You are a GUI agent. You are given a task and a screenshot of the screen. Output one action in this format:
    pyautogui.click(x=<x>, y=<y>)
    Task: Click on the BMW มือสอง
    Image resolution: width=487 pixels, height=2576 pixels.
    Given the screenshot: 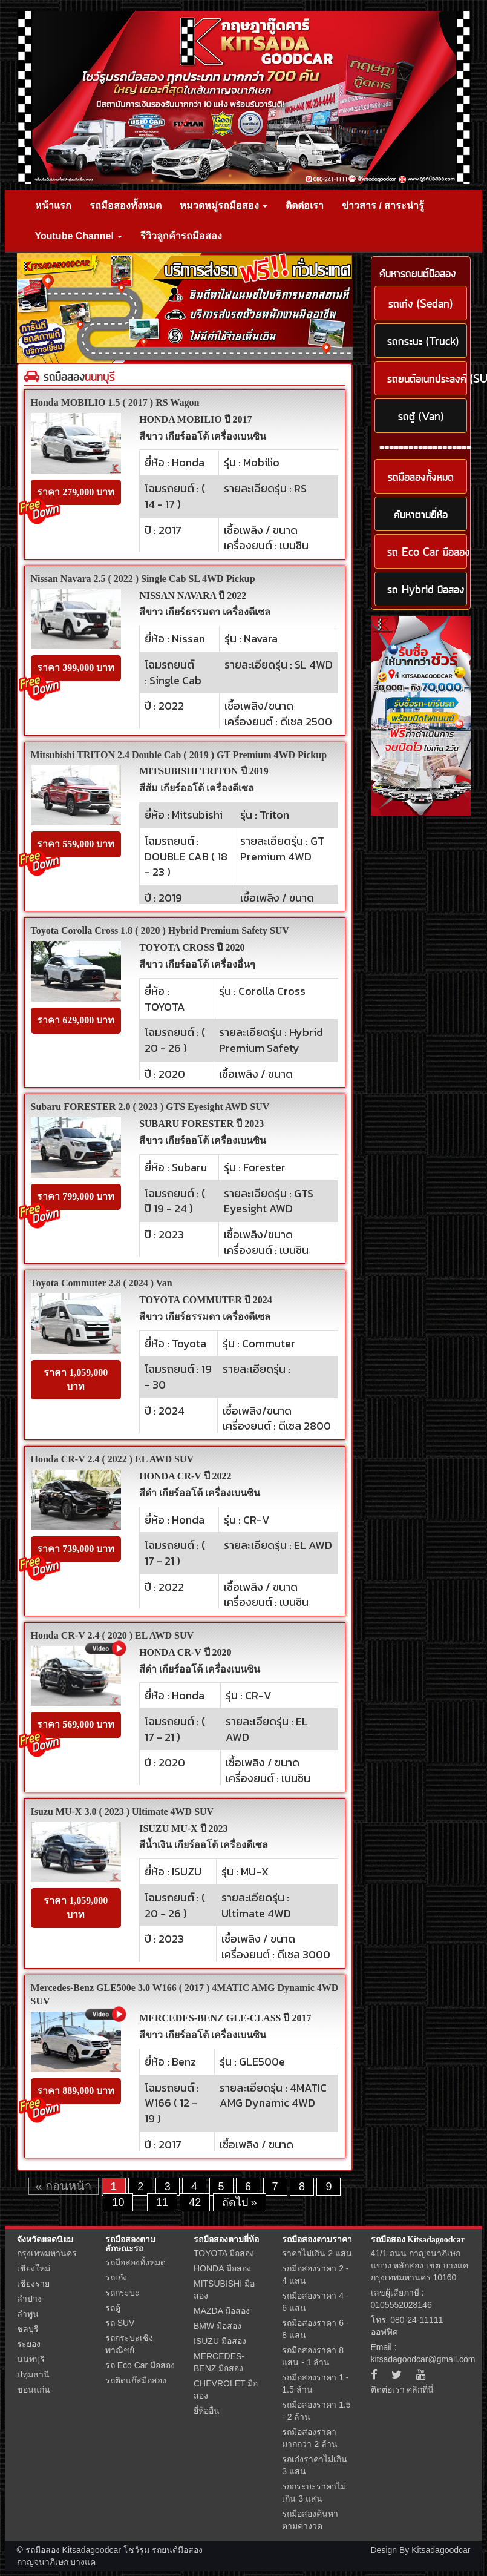 What is the action you would take?
    pyautogui.click(x=217, y=2326)
    